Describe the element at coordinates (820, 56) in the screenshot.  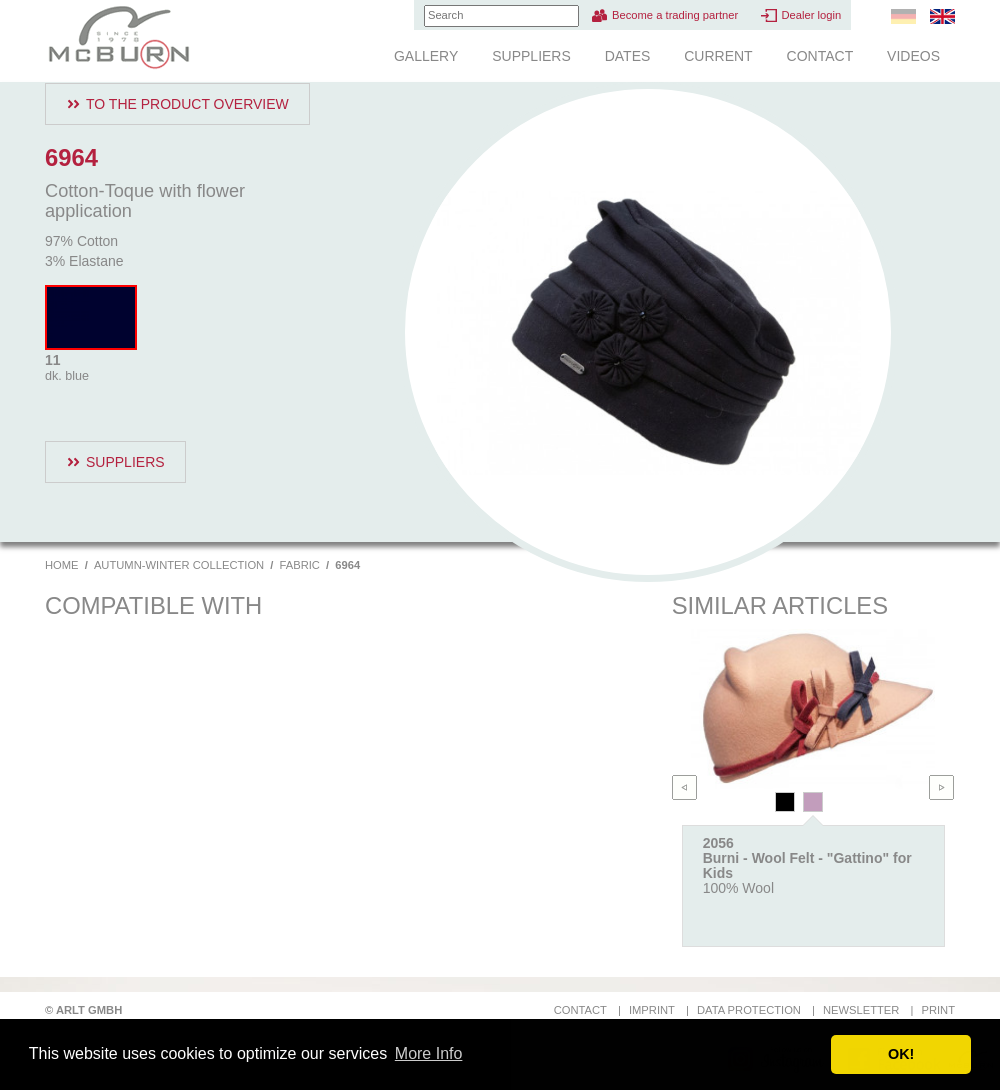
I see `Contact` at that location.